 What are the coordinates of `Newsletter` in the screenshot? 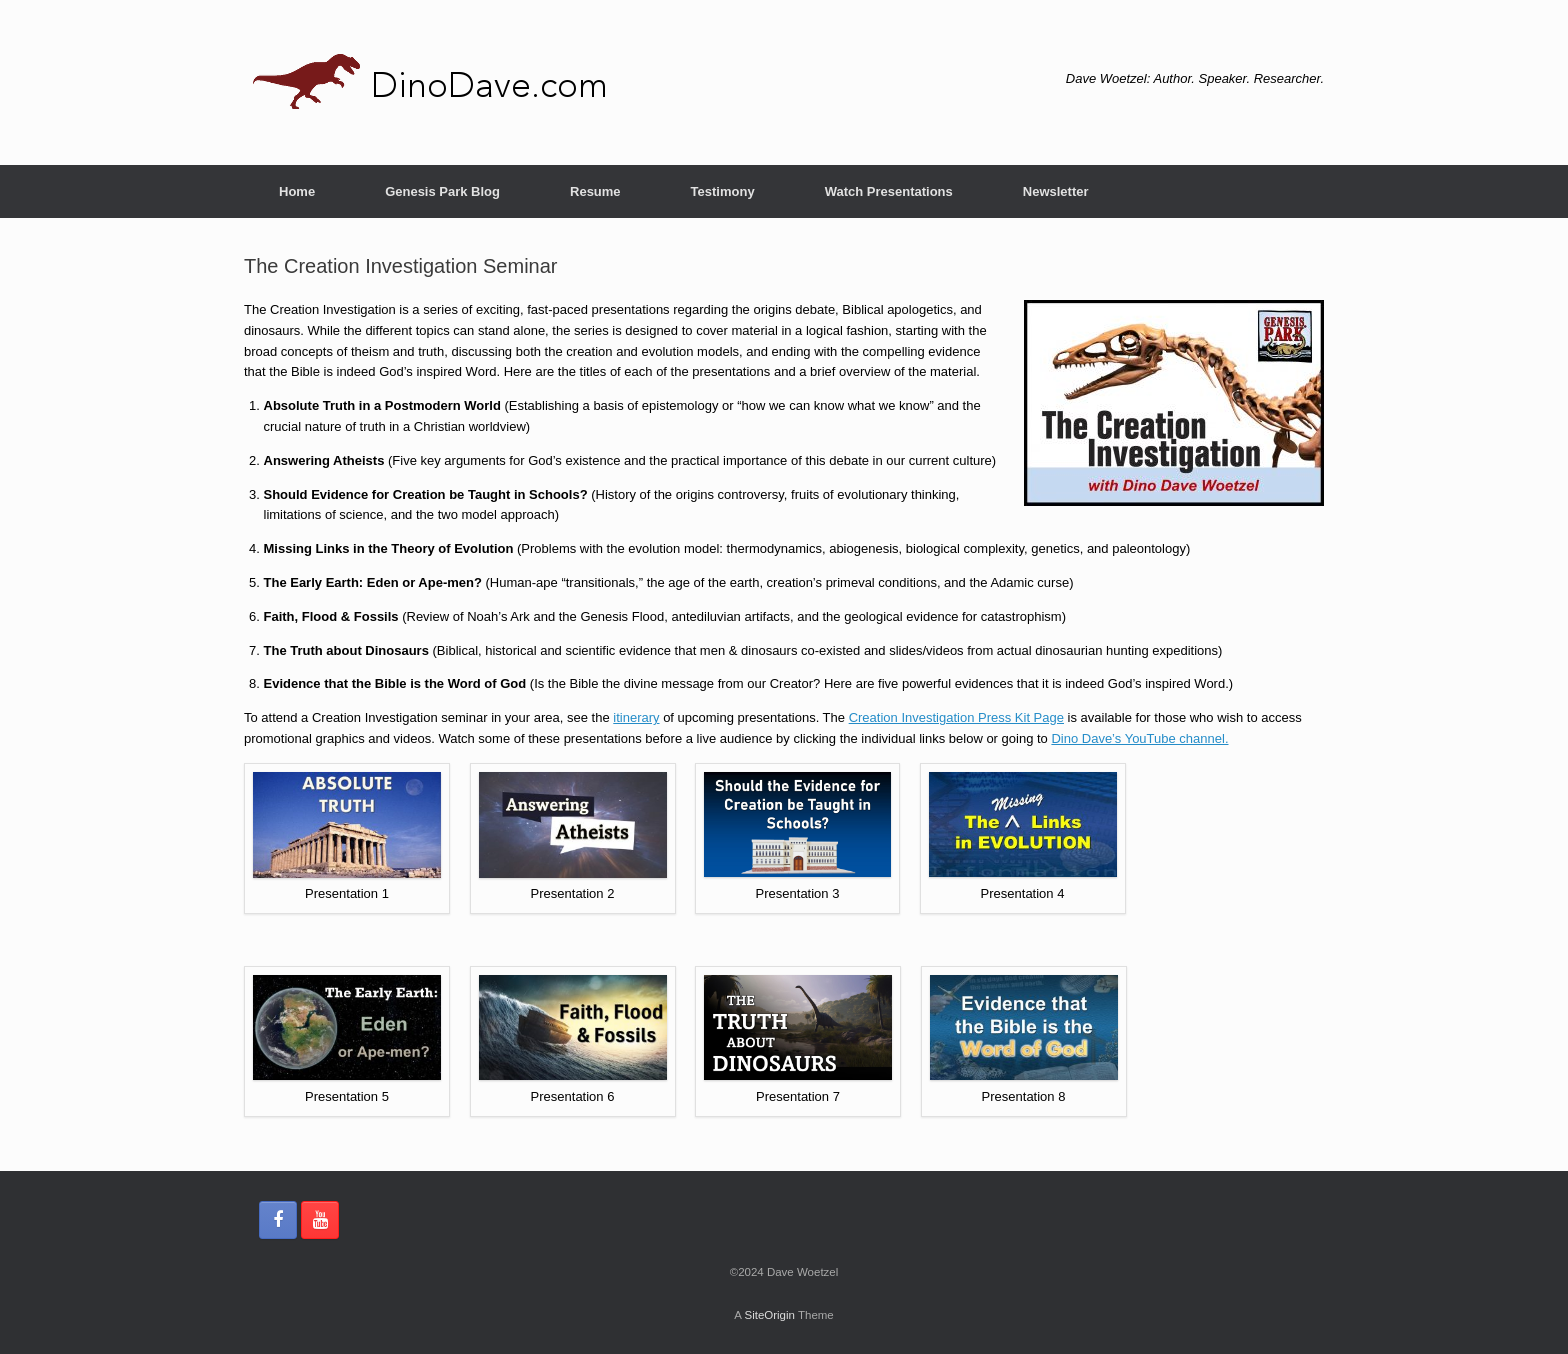 It's located at (1056, 191).